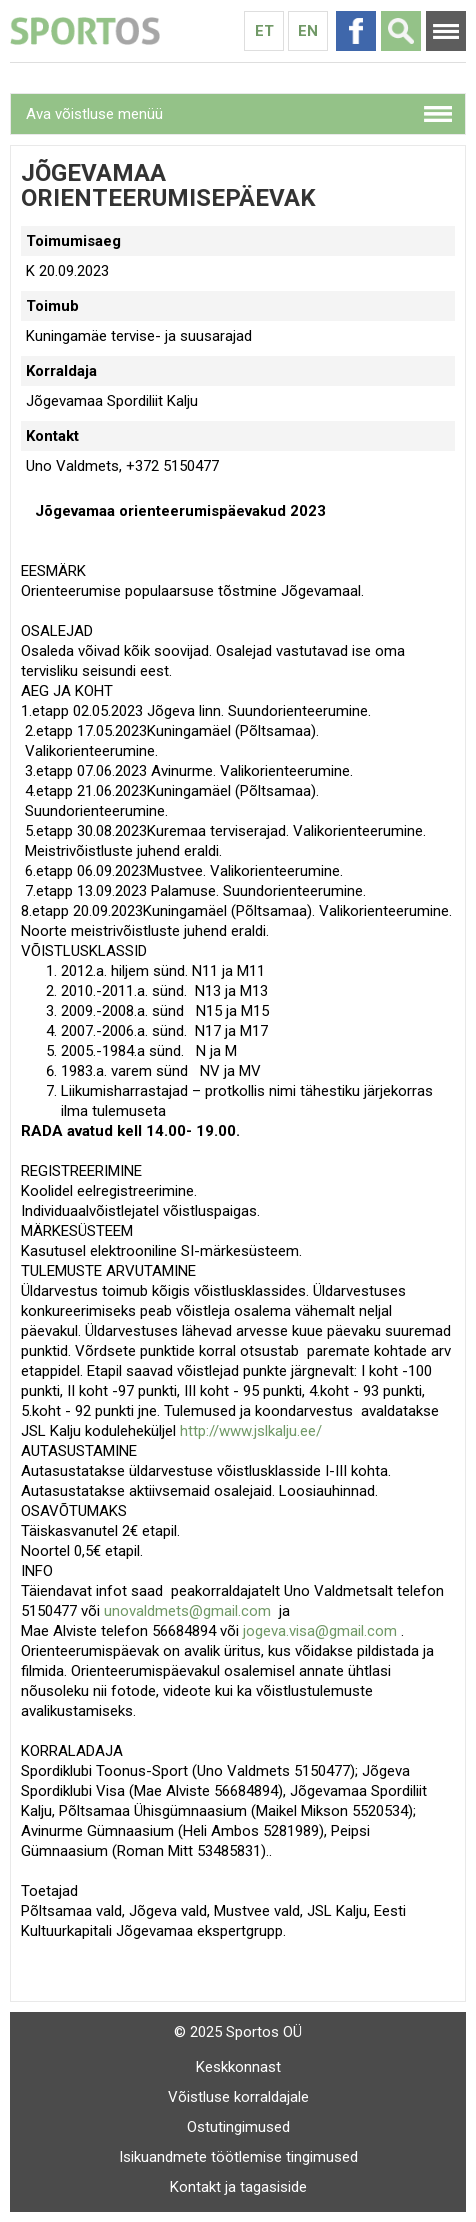 This screenshot has width=476, height=2222. Describe the element at coordinates (320, 1631) in the screenshot. I see `jogeva.visa@gmail.com` at that location.